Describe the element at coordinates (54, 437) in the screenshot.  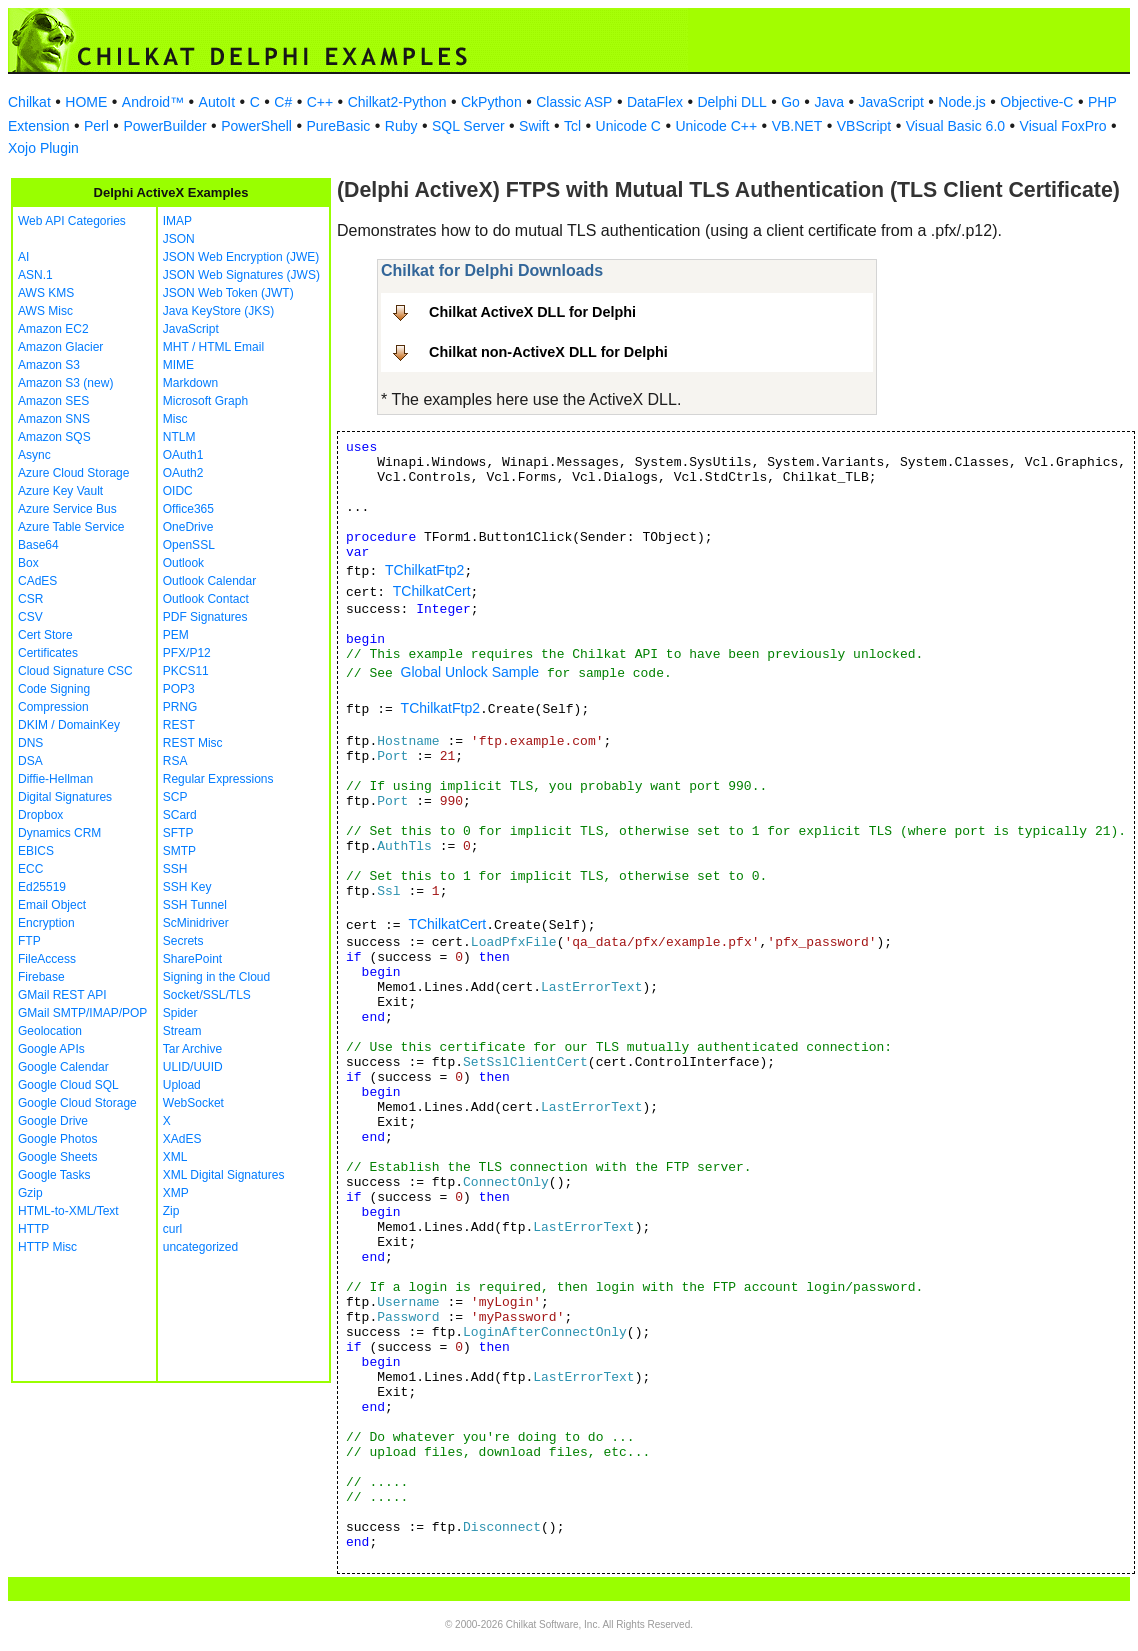
I see `Amazon SQS` at that location.